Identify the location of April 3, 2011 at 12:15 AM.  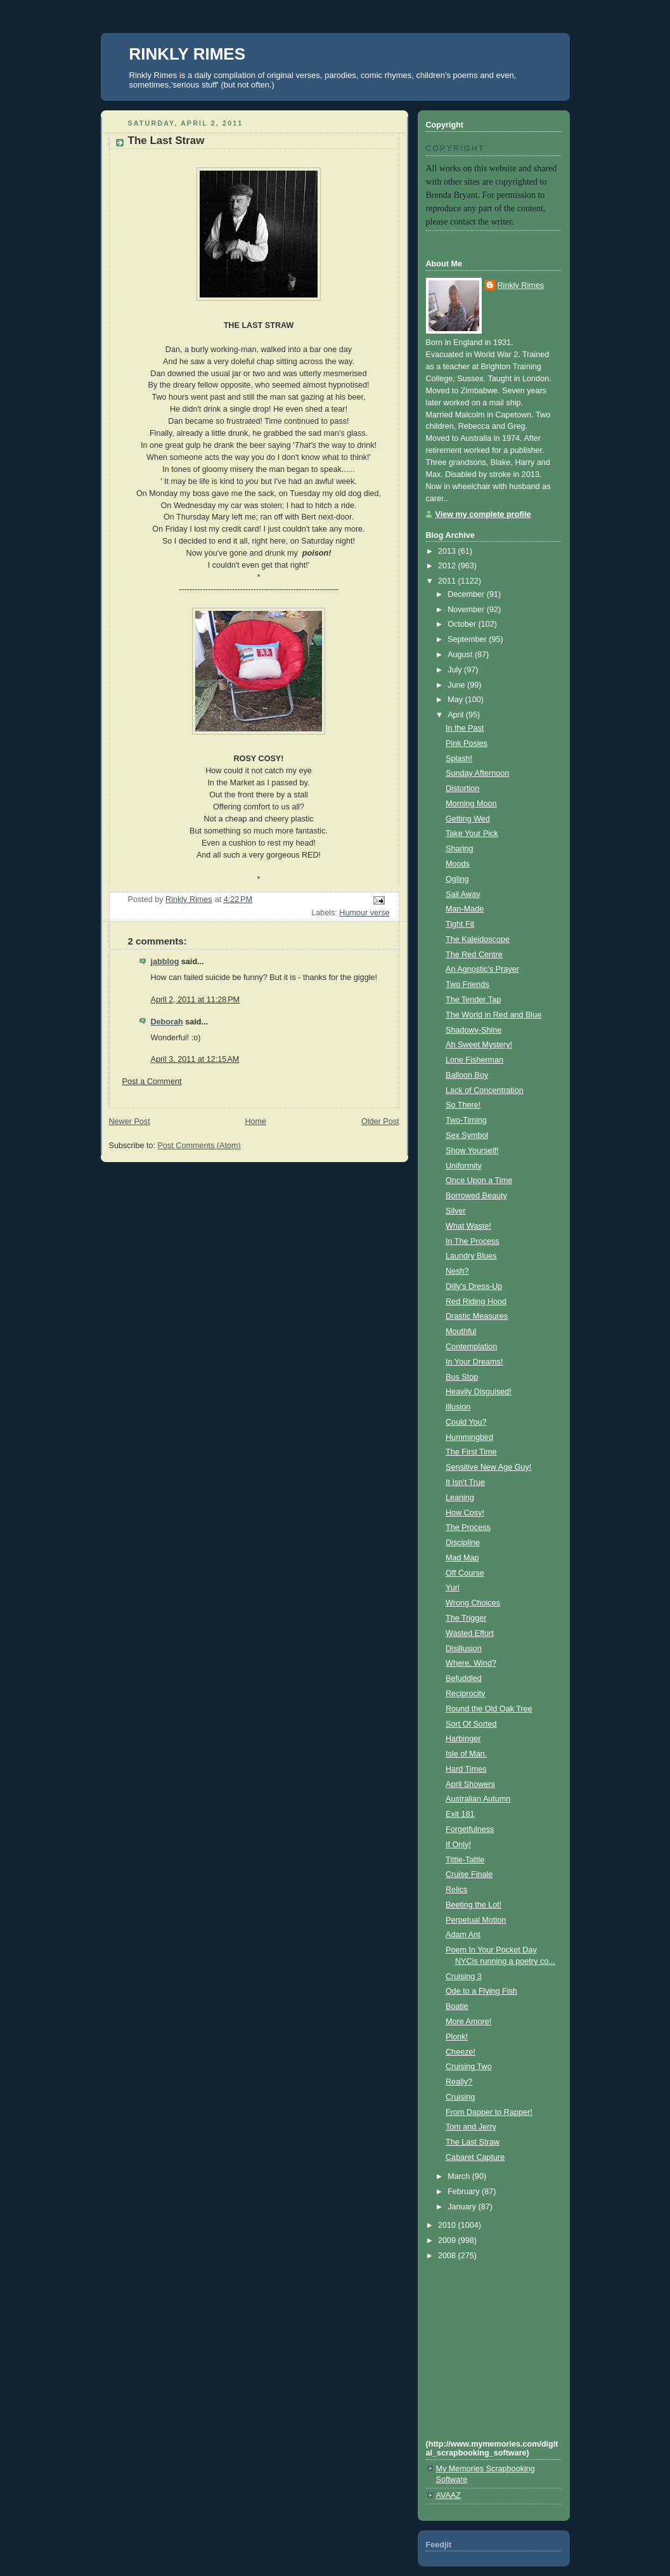
(195, 1059).